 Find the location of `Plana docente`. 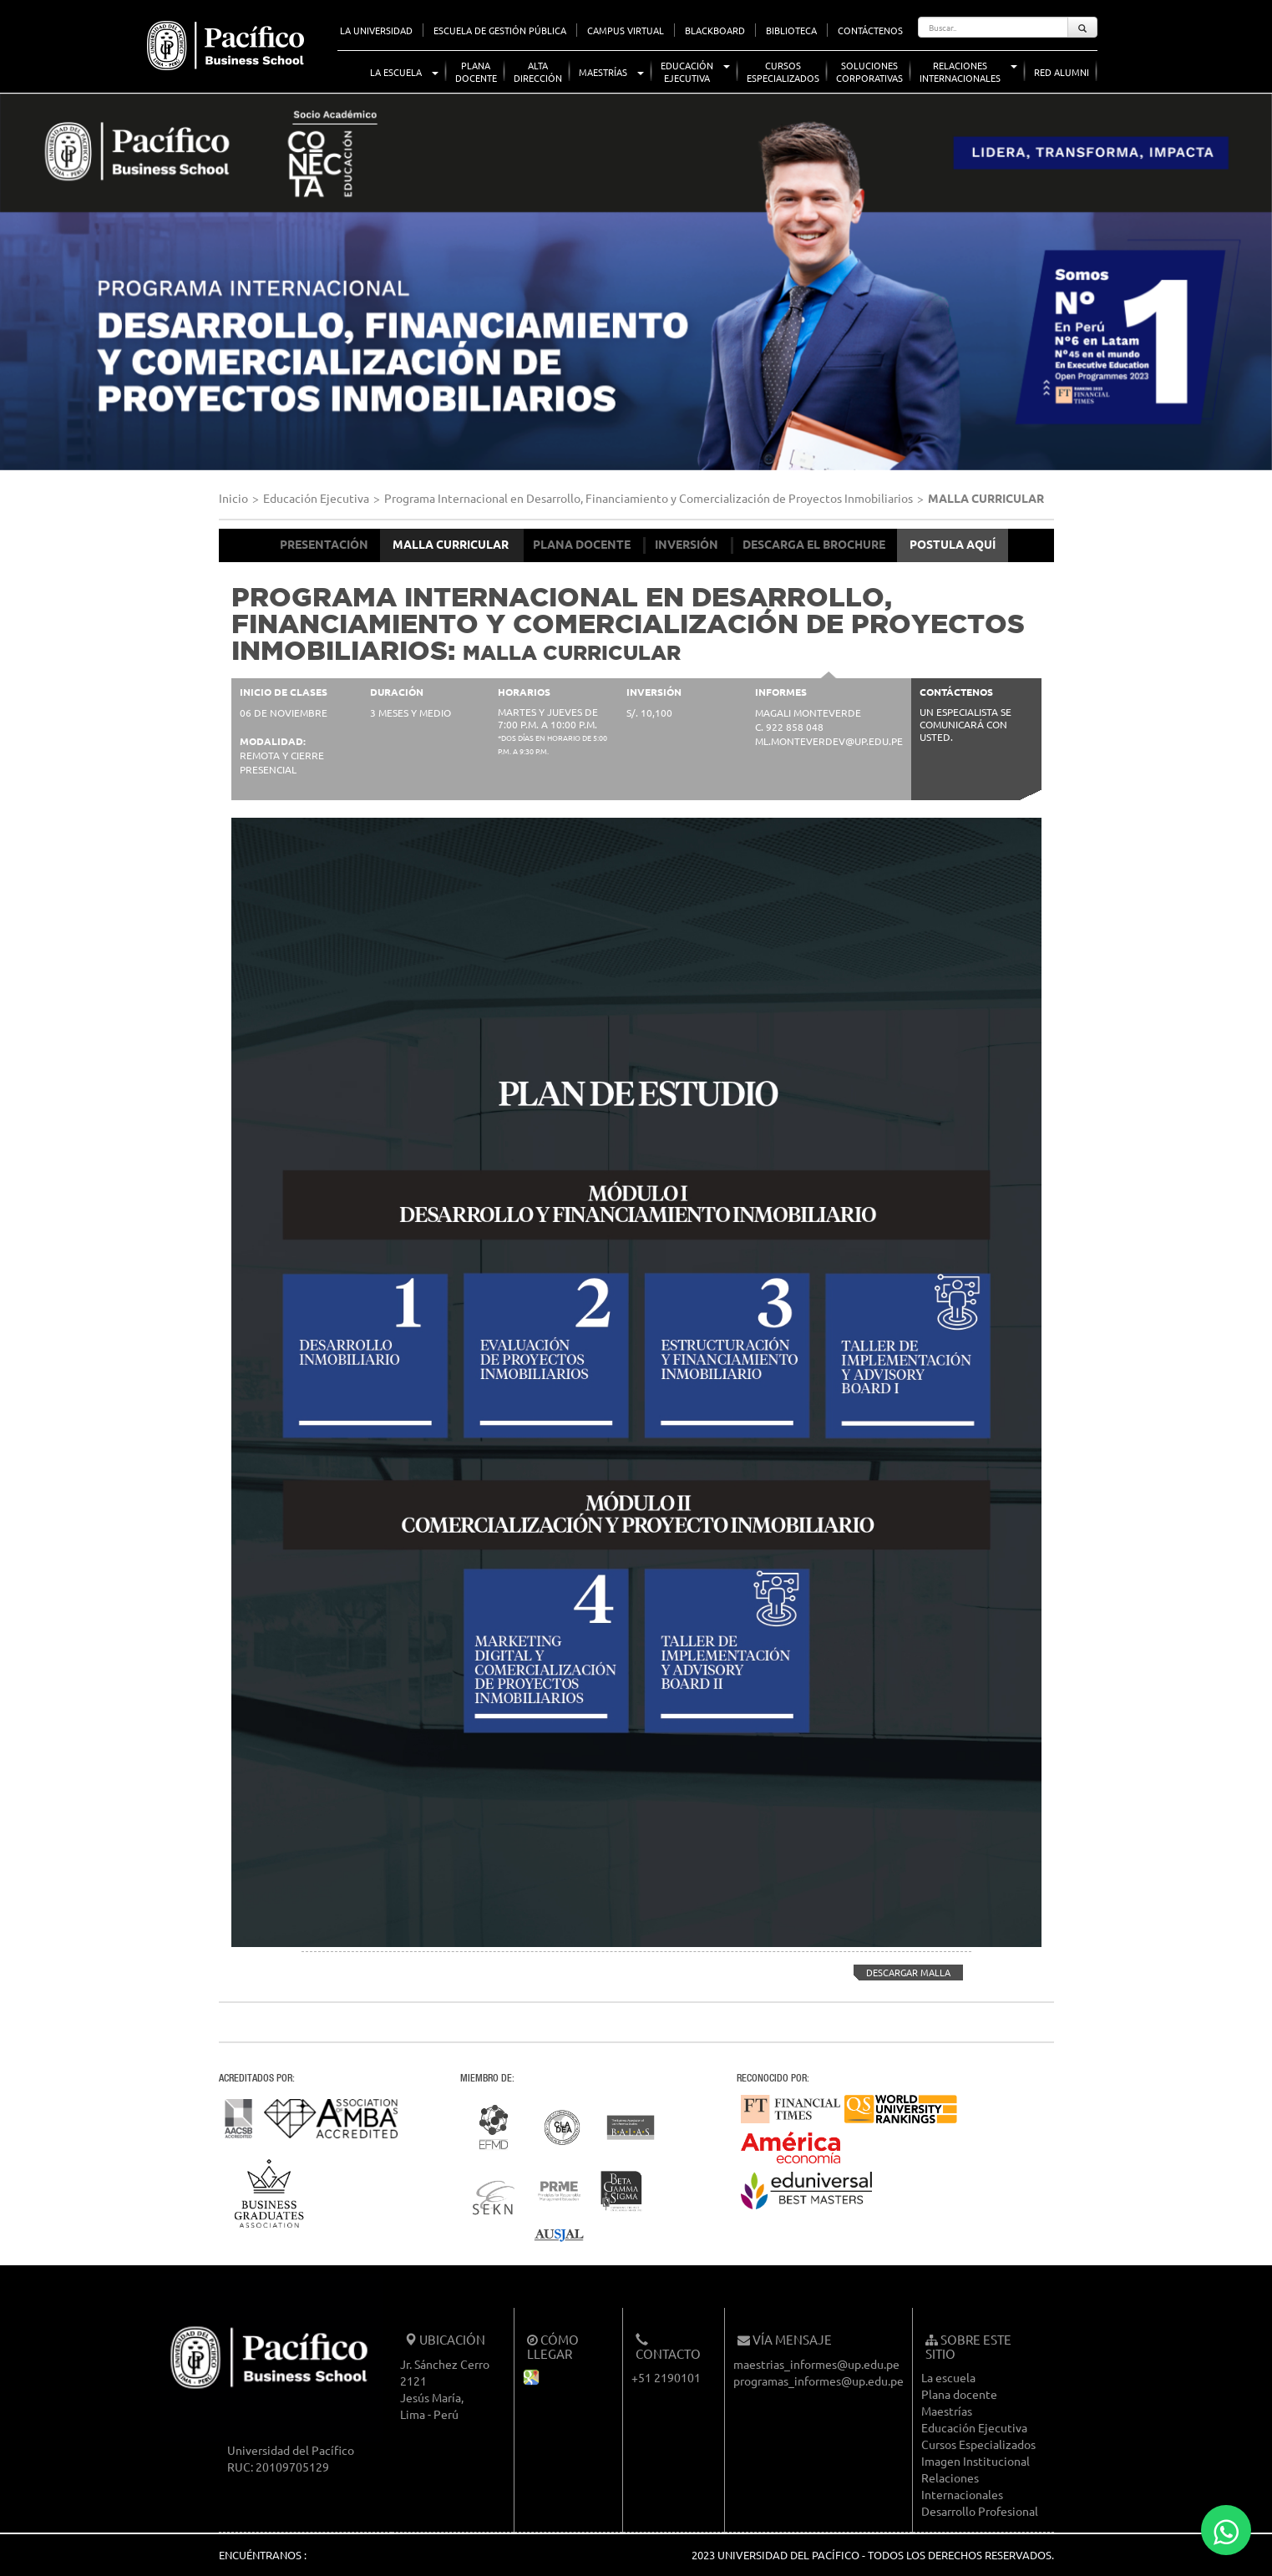

Plana docente is located at coordinates (959, 2393).